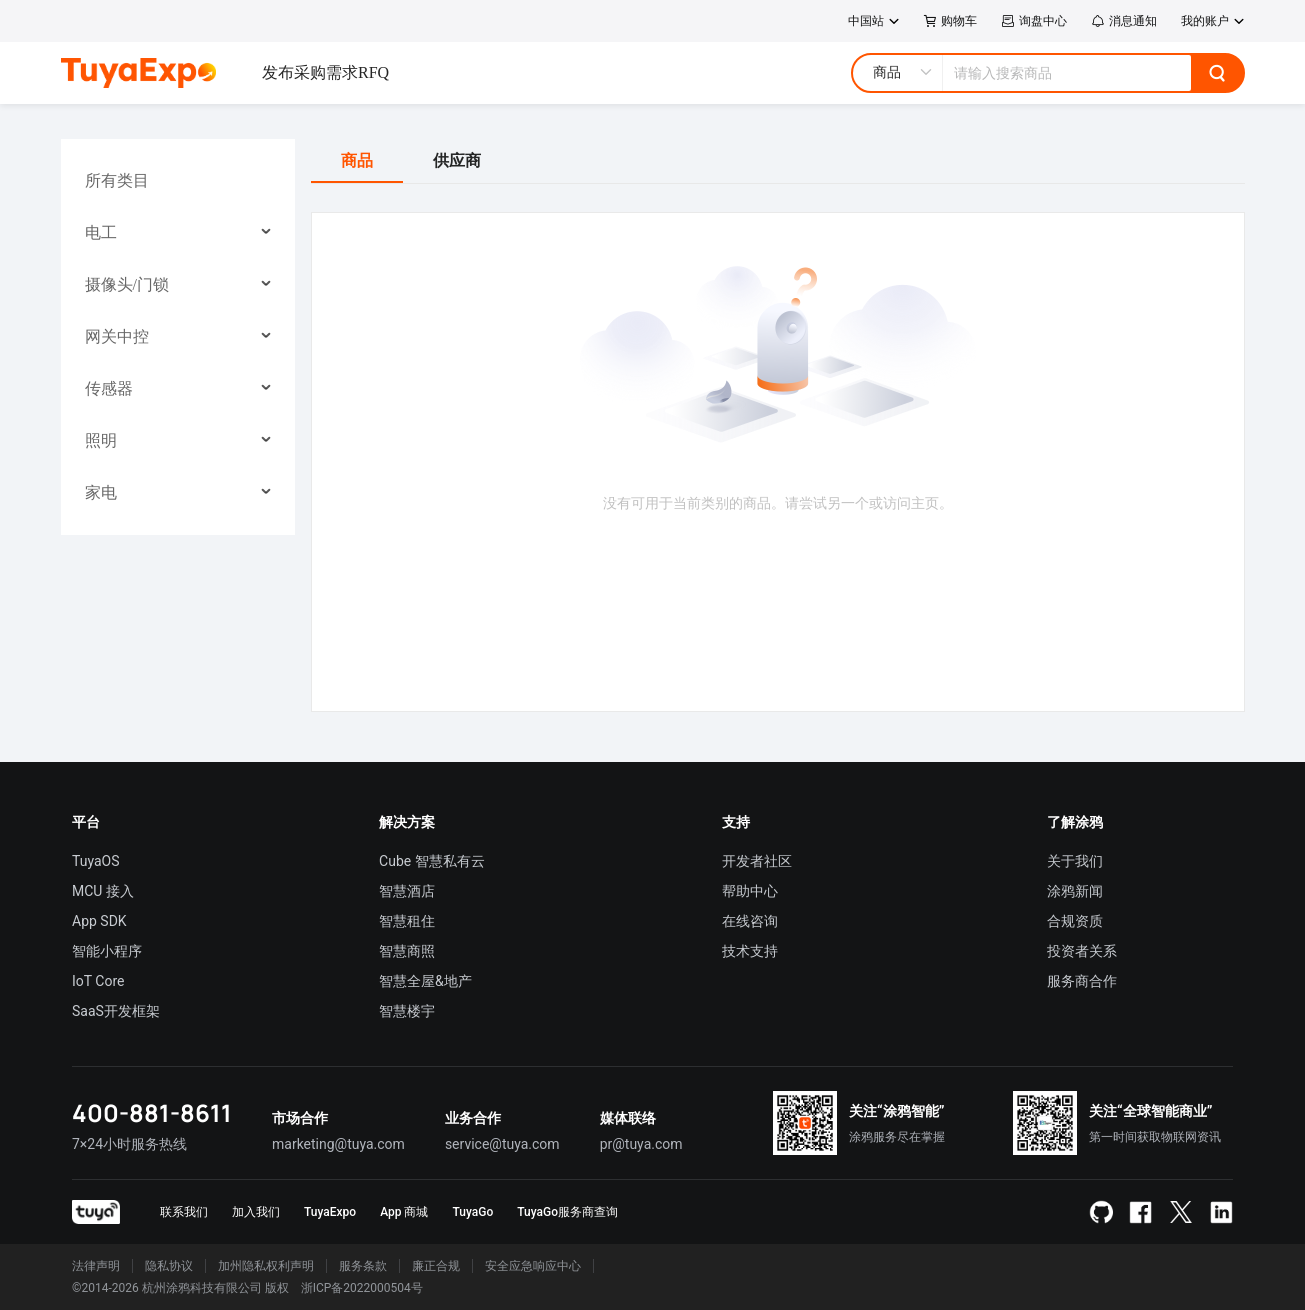  I want to click on 合规资质, so click(1075, 921).